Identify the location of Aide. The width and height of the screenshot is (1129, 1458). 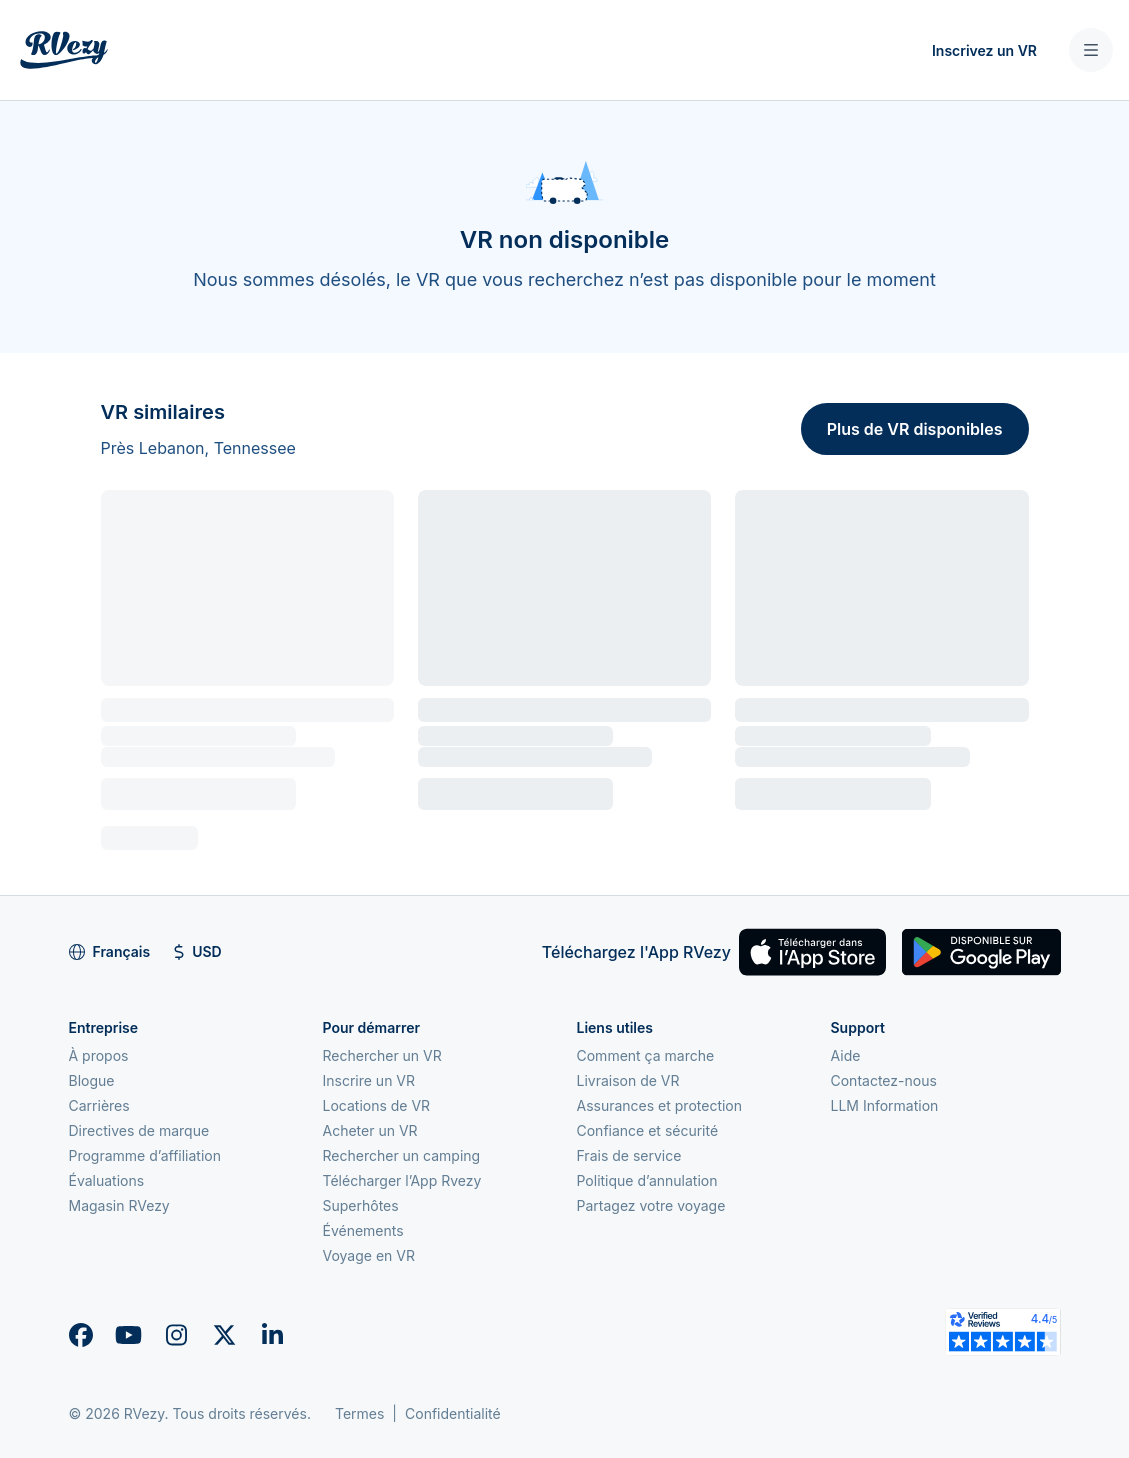
(846, 1055).